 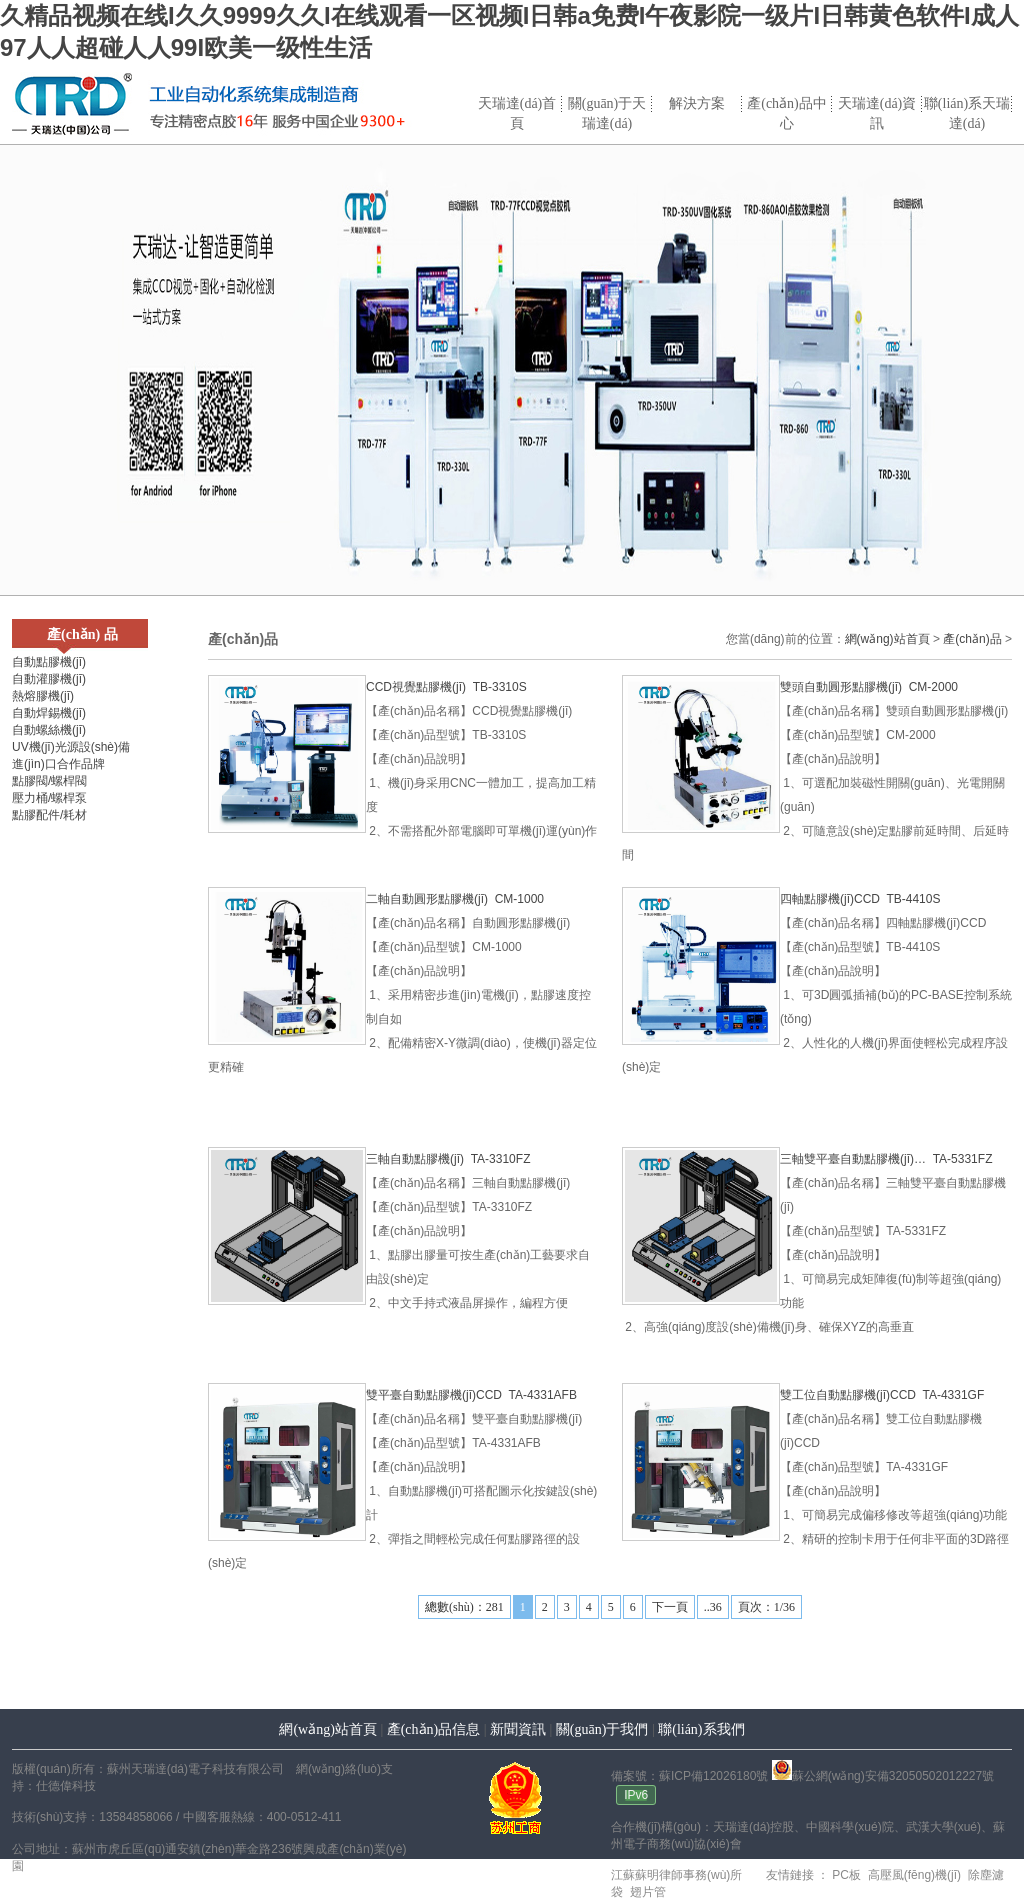 What do you see at coordinates (972, 639) in the screenshot?
I see `產(chǎn)品` at bounding box center [972, 639].